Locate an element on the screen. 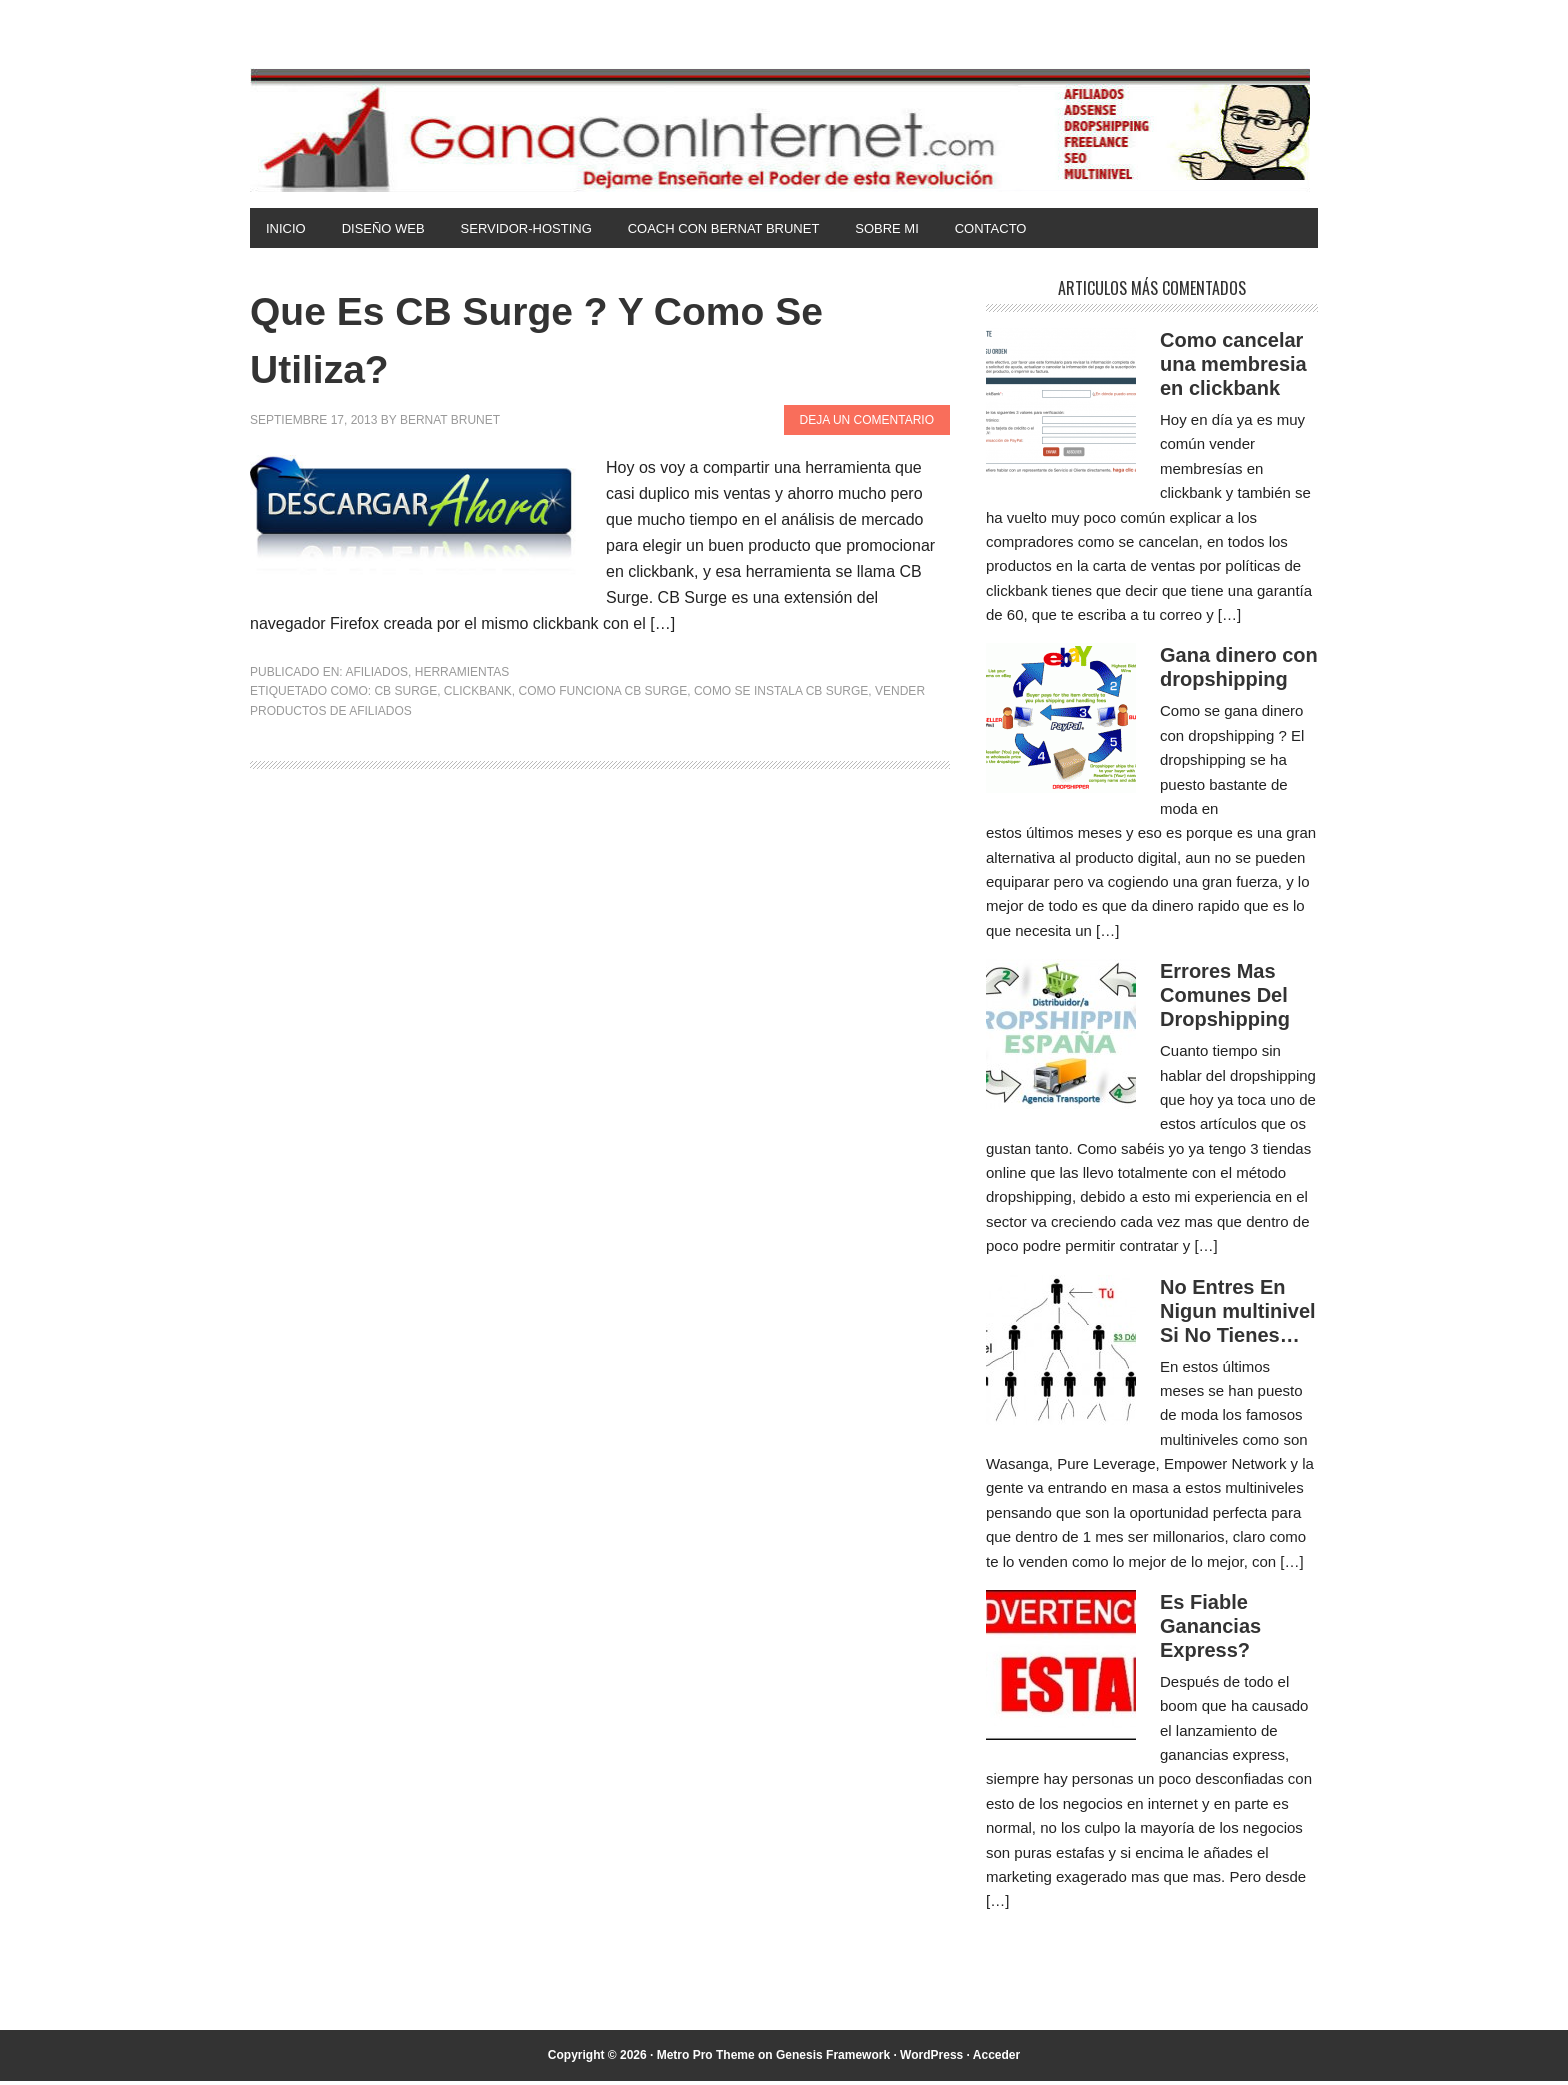 Image resolution: width=1568 pixels, height=2085 pixels. Deja un comentario is located at coordinates (867, 424).